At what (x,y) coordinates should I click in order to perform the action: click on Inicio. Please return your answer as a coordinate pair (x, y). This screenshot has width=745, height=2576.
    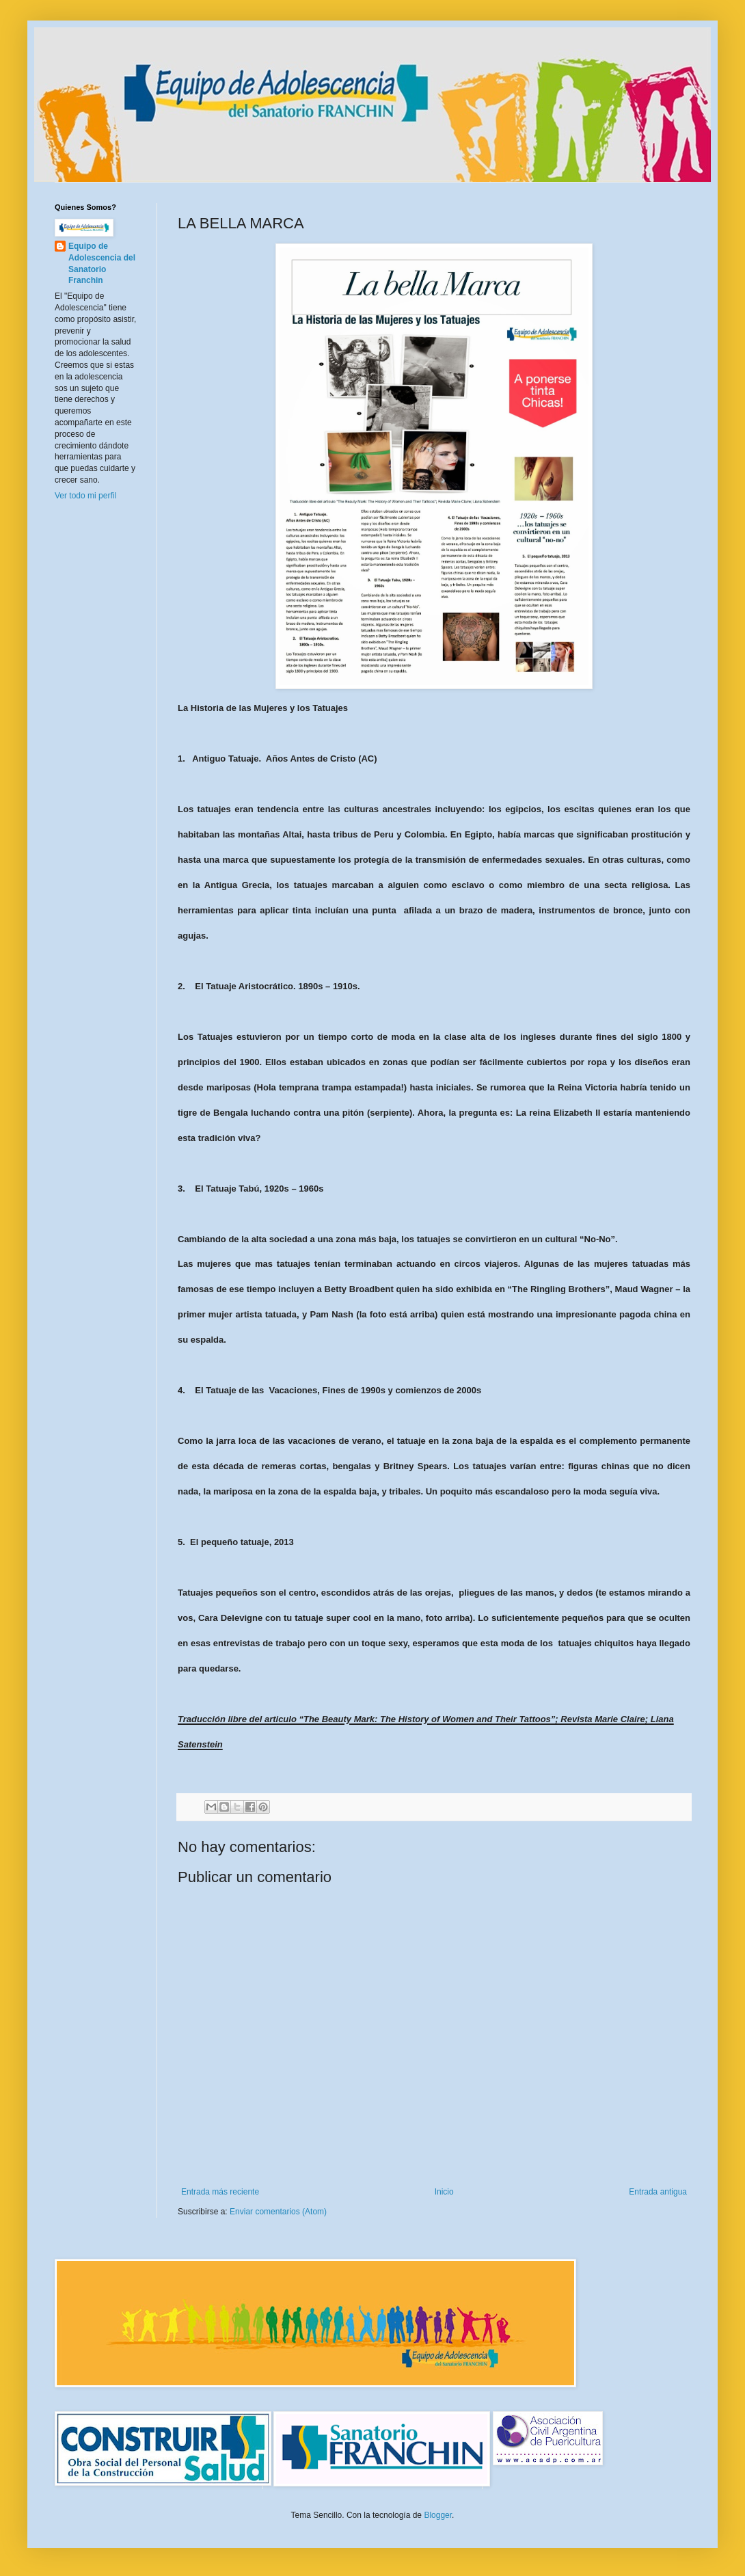
    Looking at the image, I should click on (444, 2192).